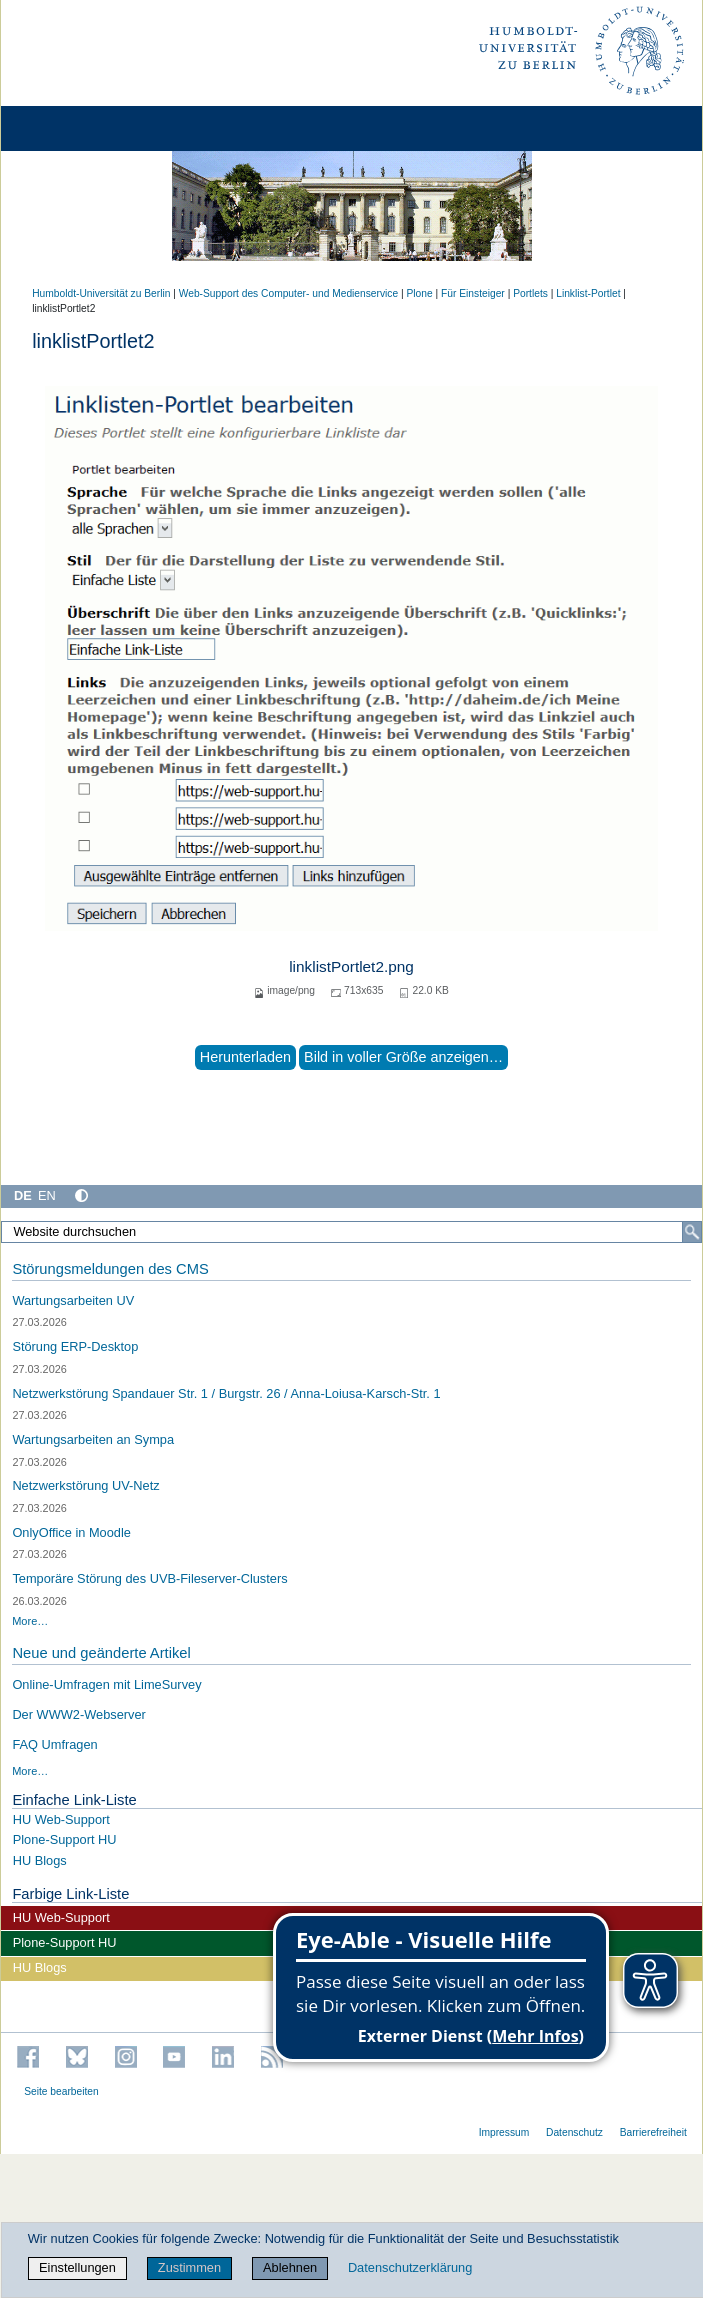  Describe the element at coordinates (288, 293) in the screenshot. I see `Web-Support des Computer- und Medienservice` at that location.